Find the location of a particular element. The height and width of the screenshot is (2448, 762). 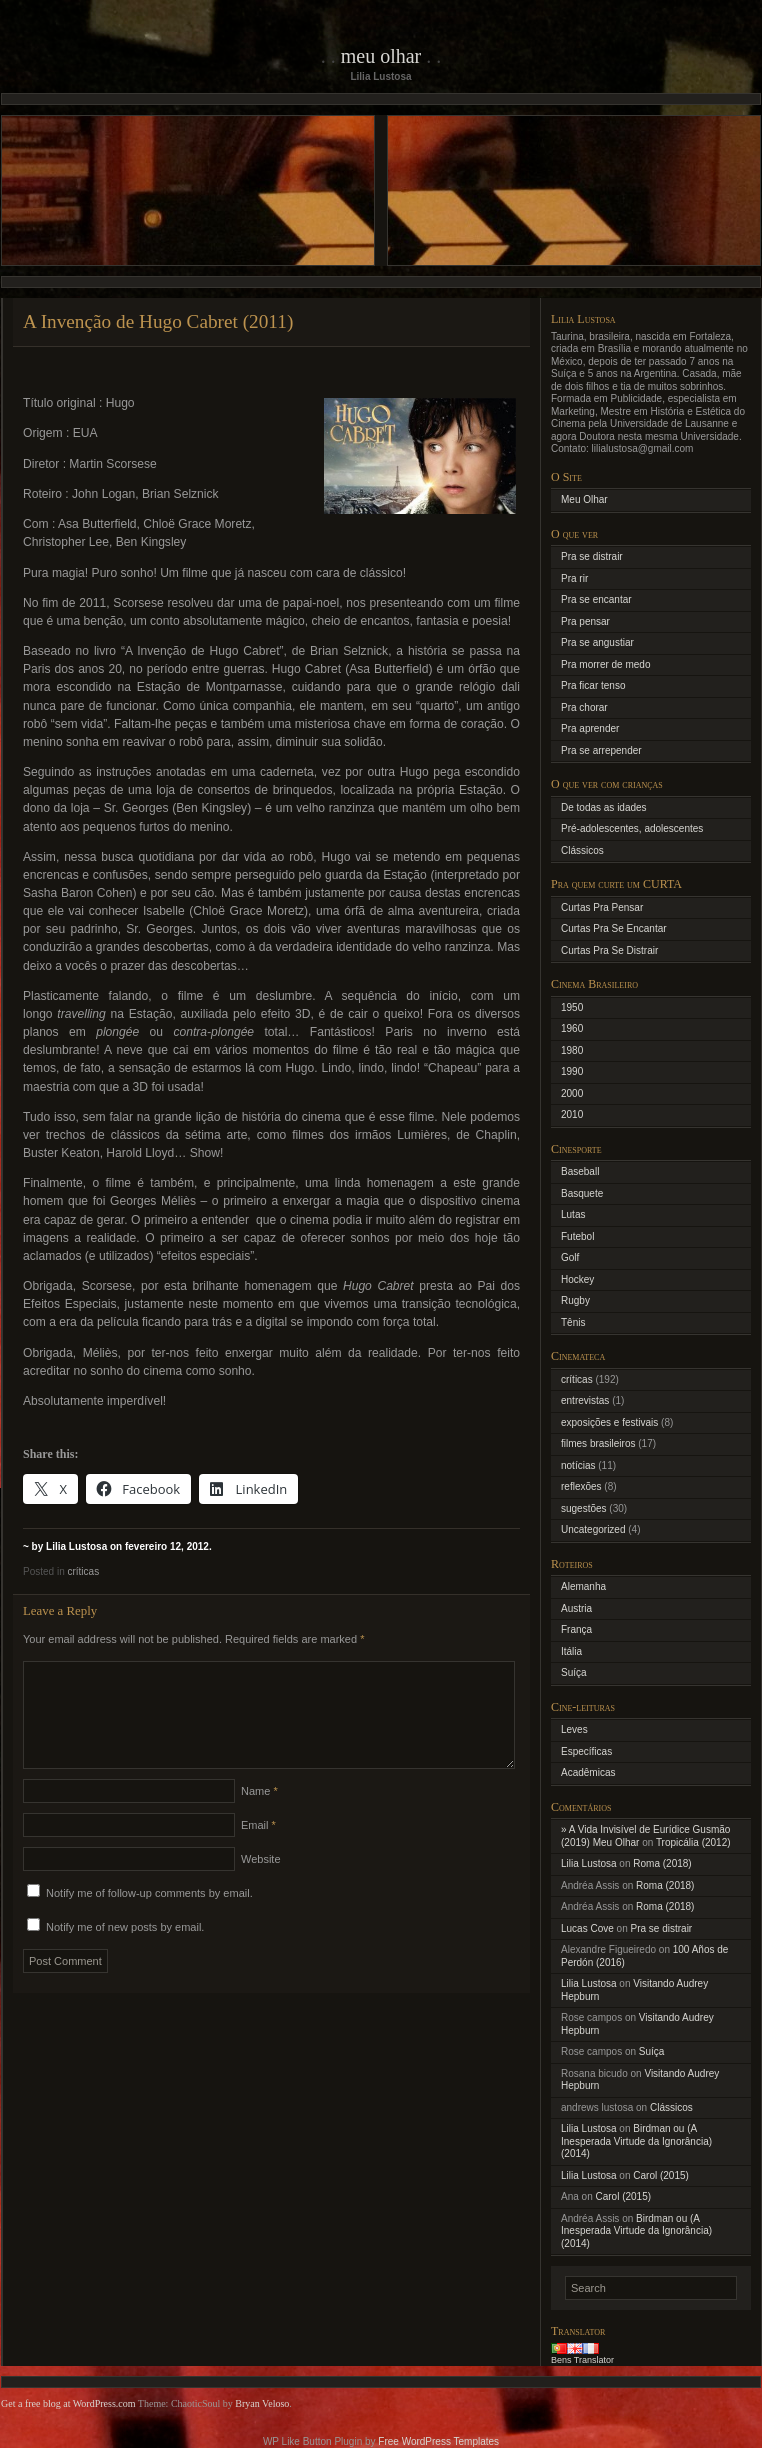

Baseball is located at coordinates (580, 1171).